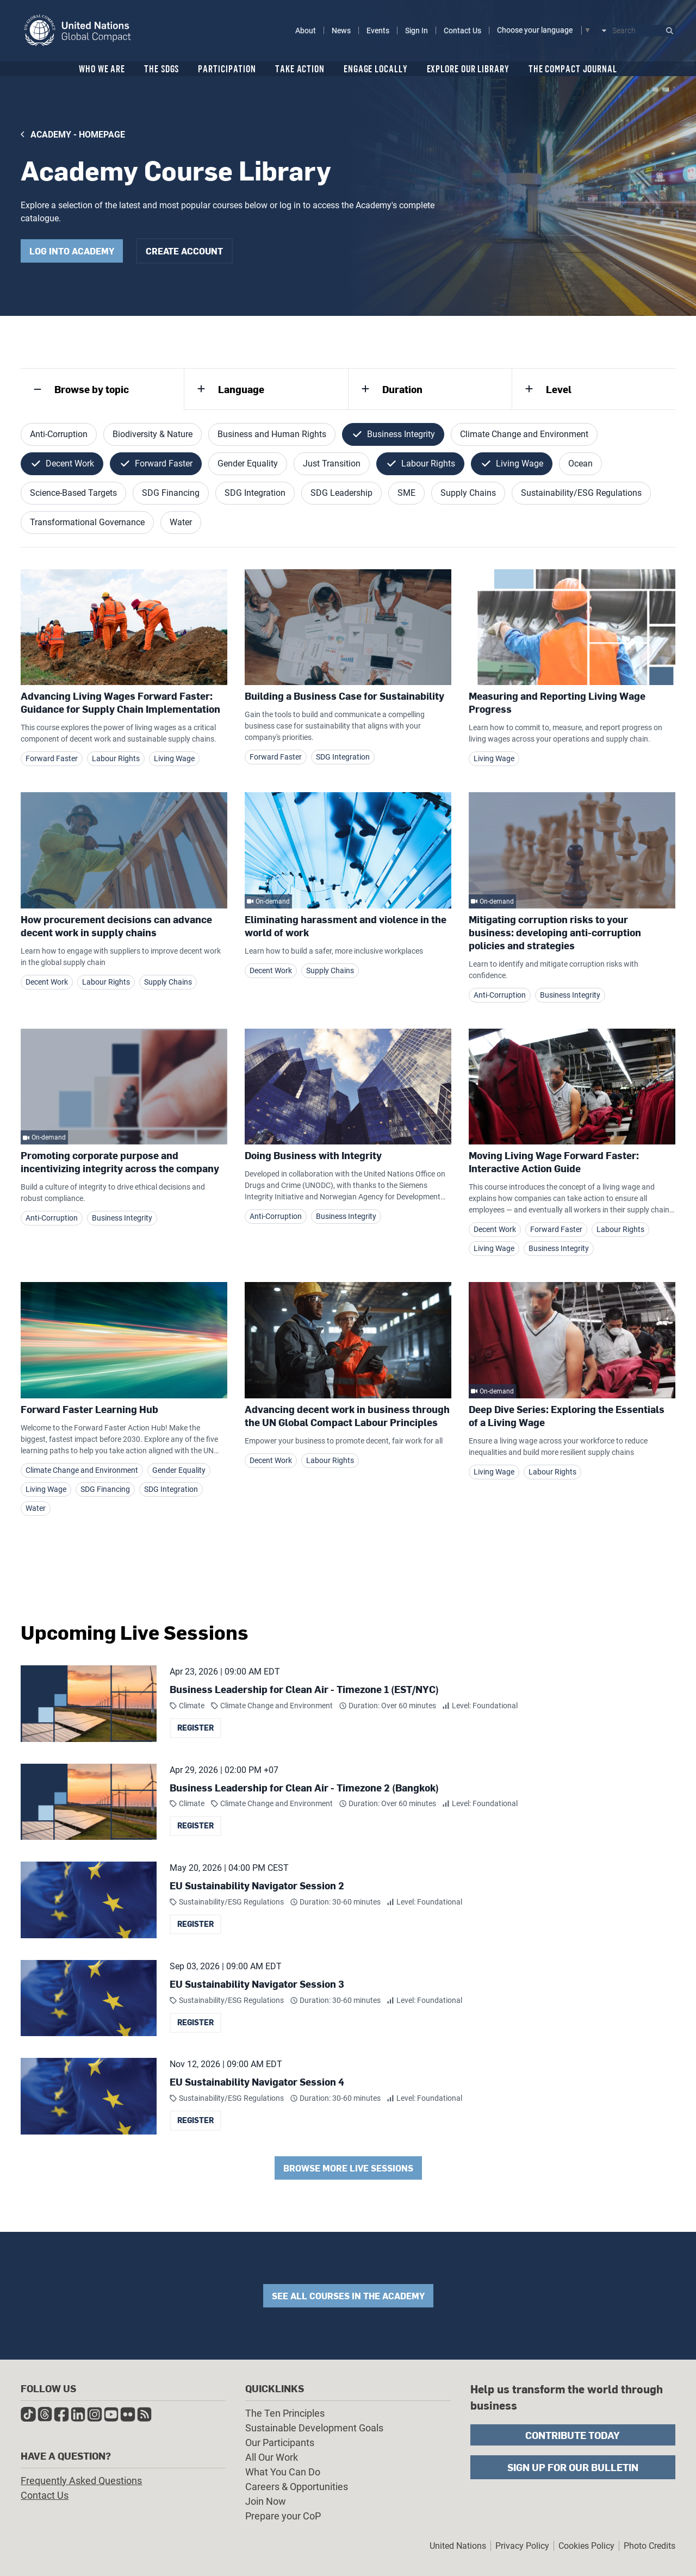 The width and height of the screenshot is (696, 2576). I want to click on SME, so click(406, 493).